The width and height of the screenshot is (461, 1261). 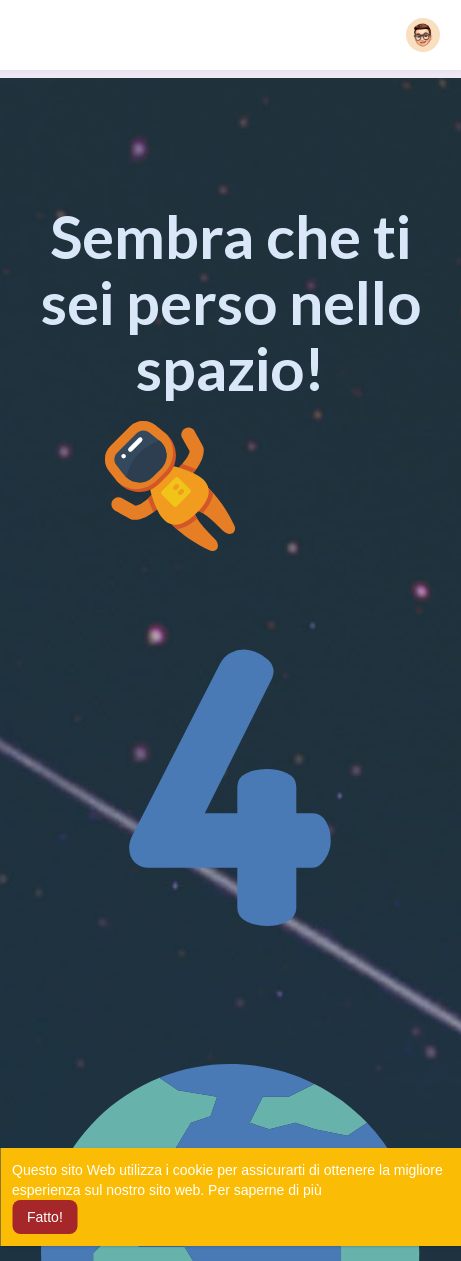 What do you see at coordinates (45, 1217) in the screenshot?
I see `Fatto! [button]` at bounding box center [45, 1217].